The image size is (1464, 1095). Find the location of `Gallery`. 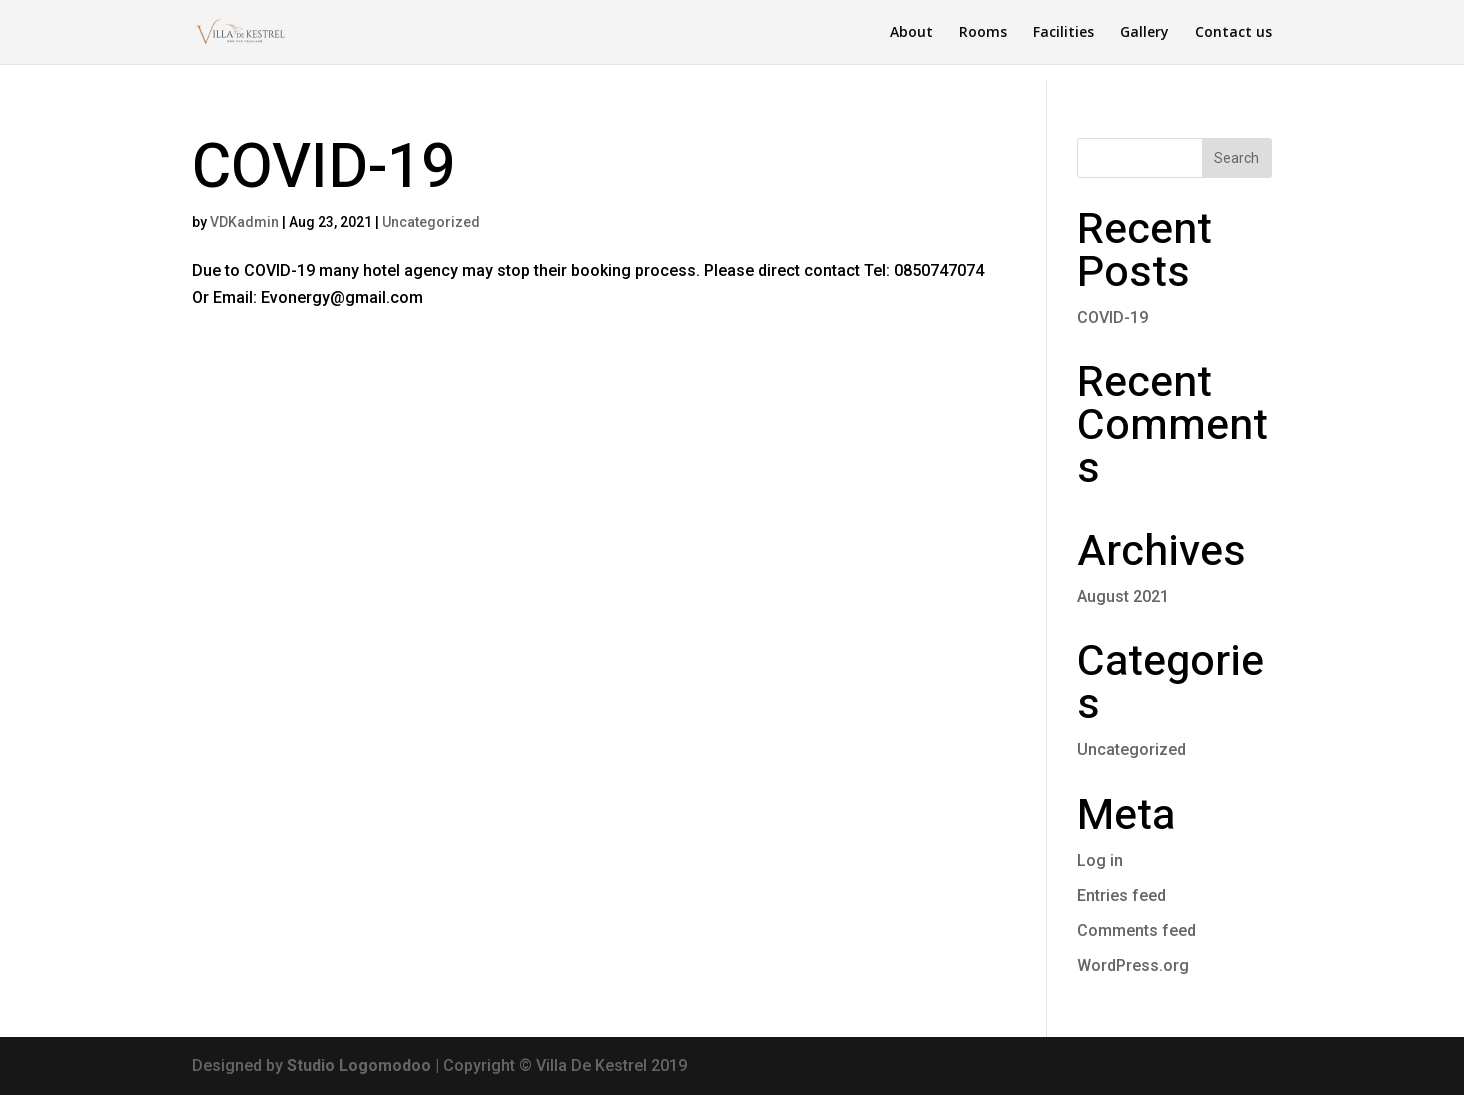

Gallery is located at coordinates (1144, 33).